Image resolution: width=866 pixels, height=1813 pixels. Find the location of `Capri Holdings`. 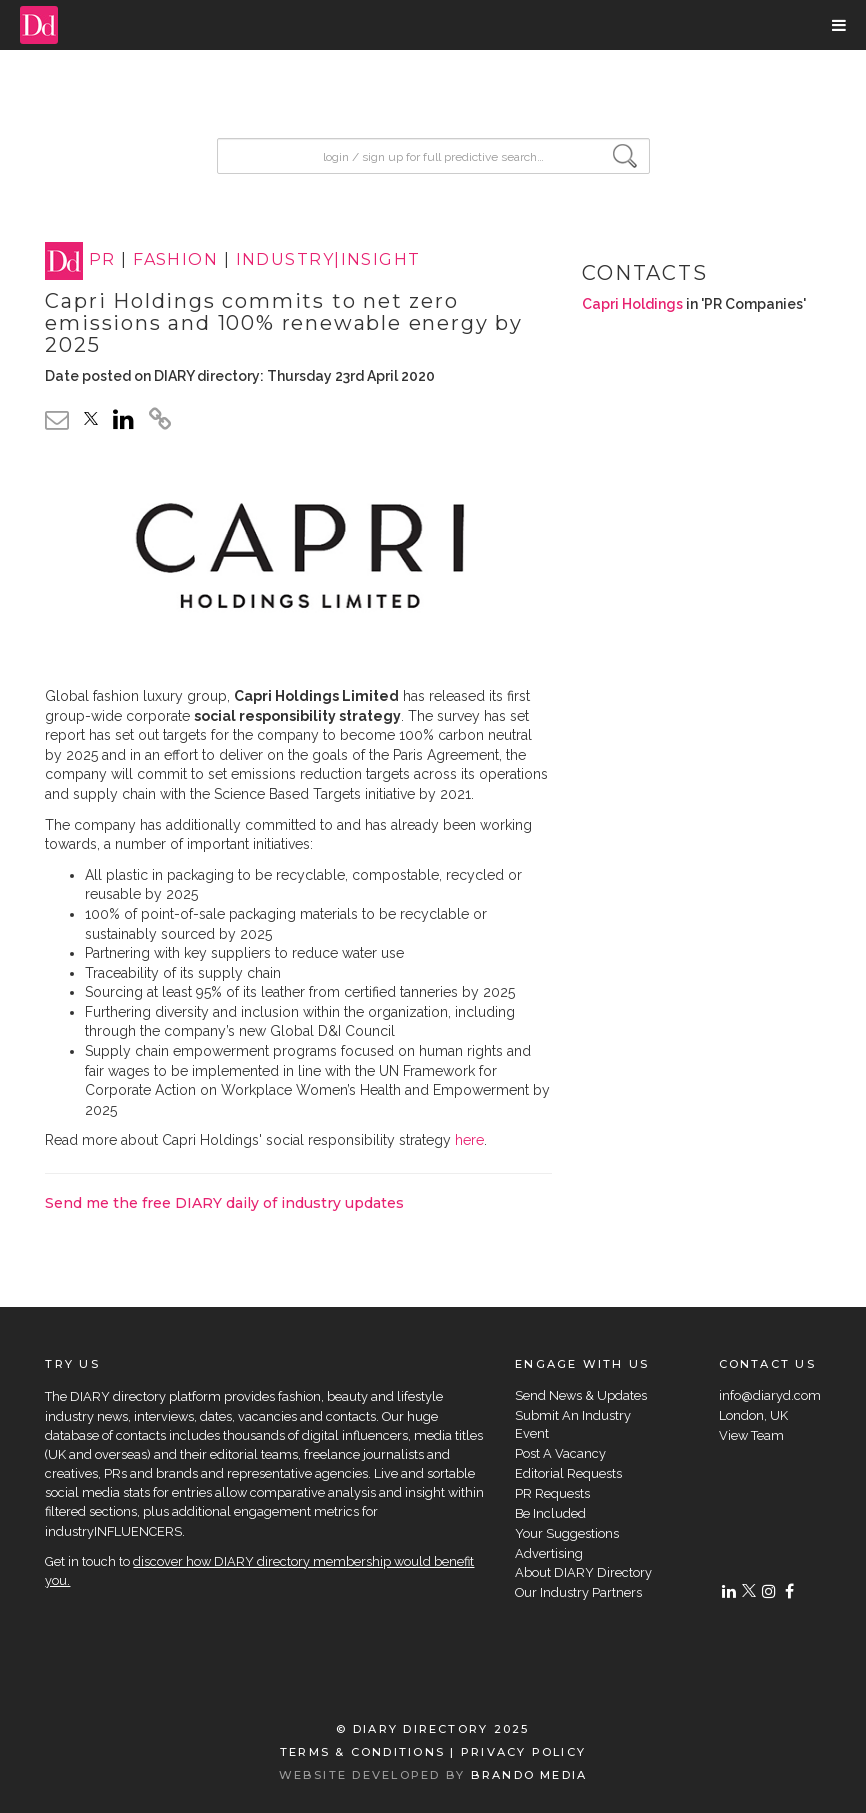

Capri Holdings is located at coordinates (632, 304).